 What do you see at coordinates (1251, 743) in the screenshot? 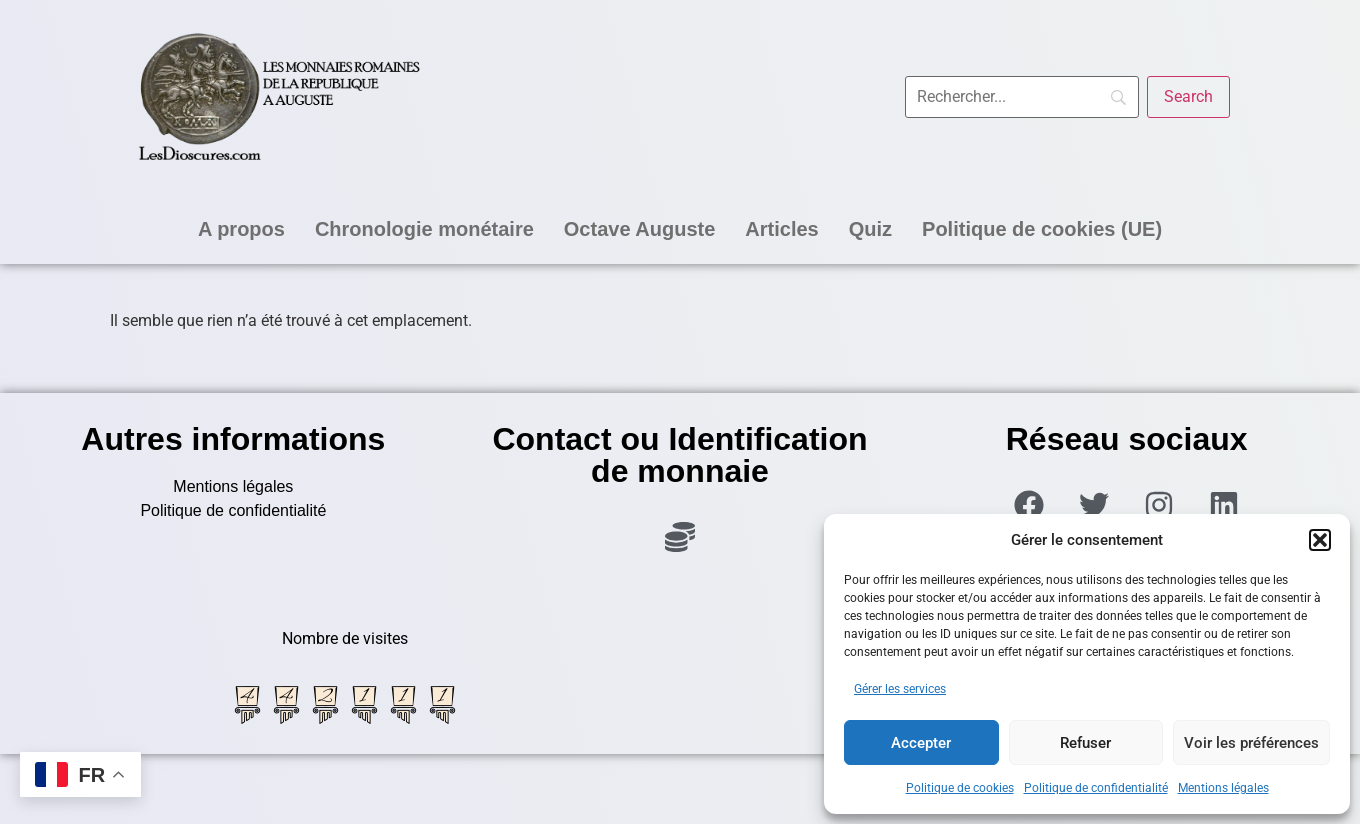
I see `Voir les préférences` at bounding box center [1251, 743].